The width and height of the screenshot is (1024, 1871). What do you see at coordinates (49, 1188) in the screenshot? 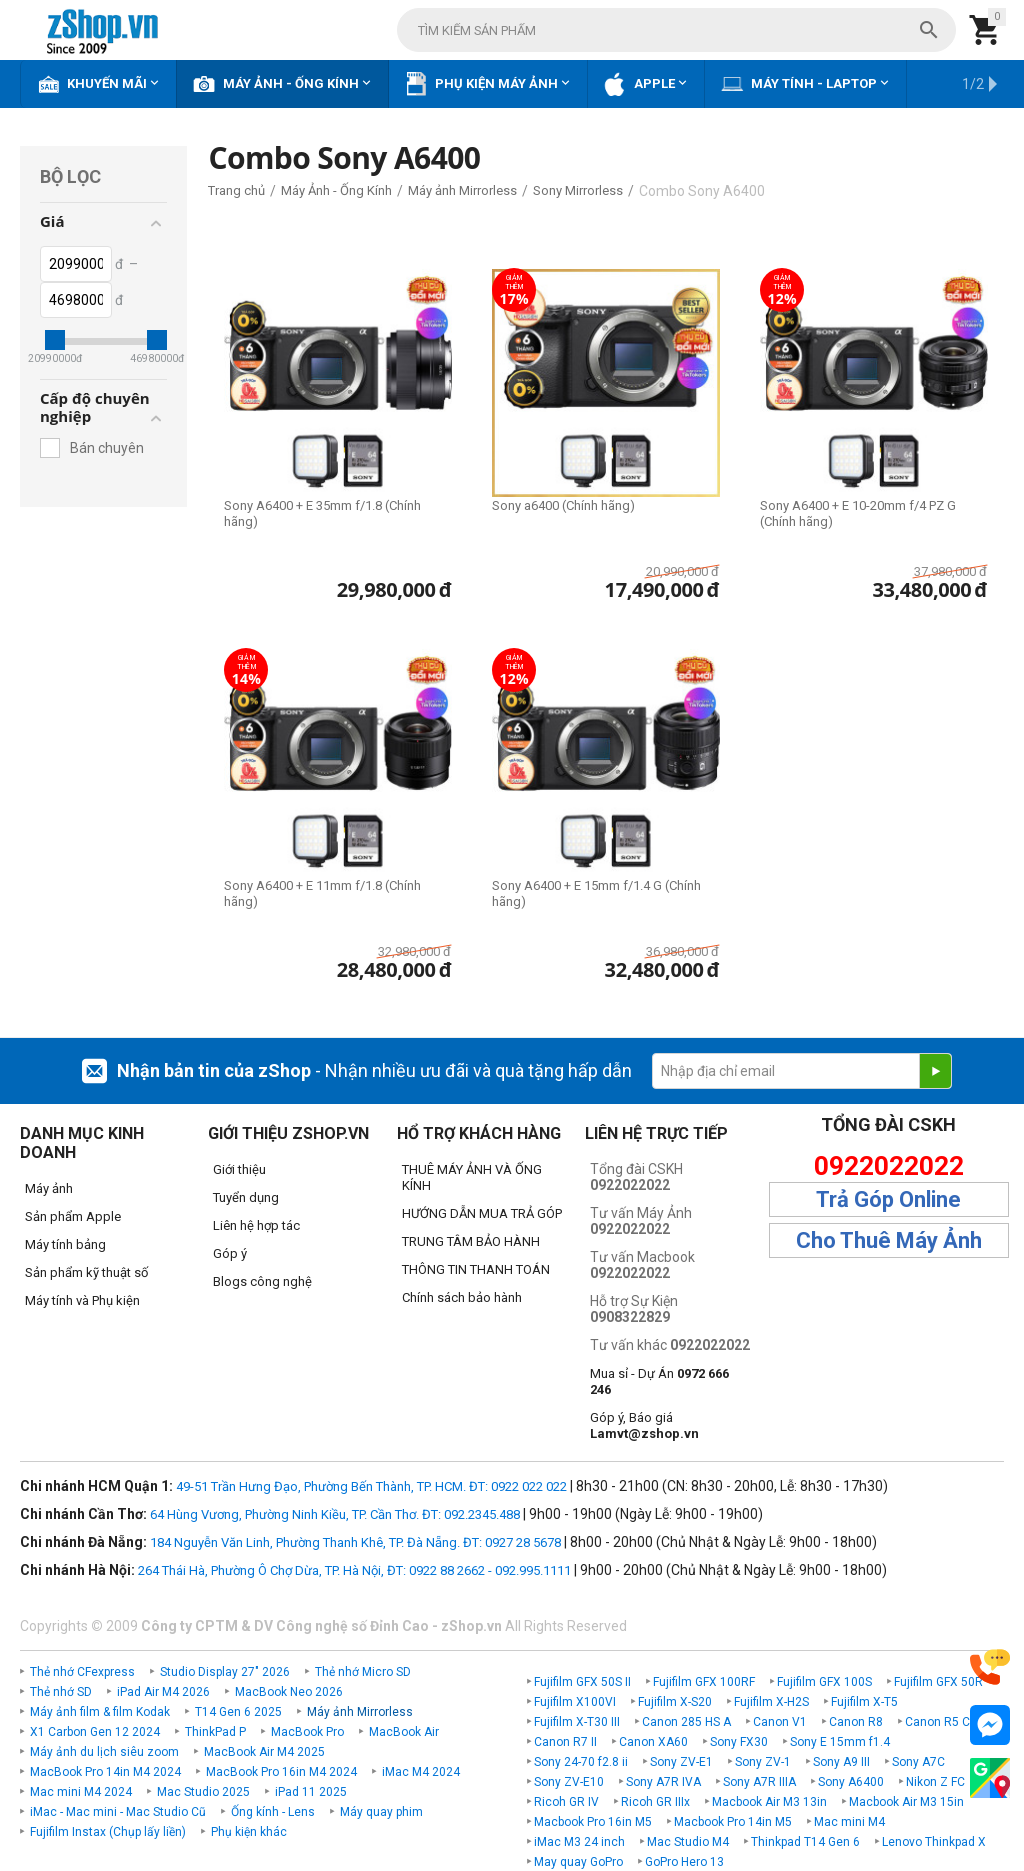
I see `Máy ảnh` at bounding box center [49, 1188].